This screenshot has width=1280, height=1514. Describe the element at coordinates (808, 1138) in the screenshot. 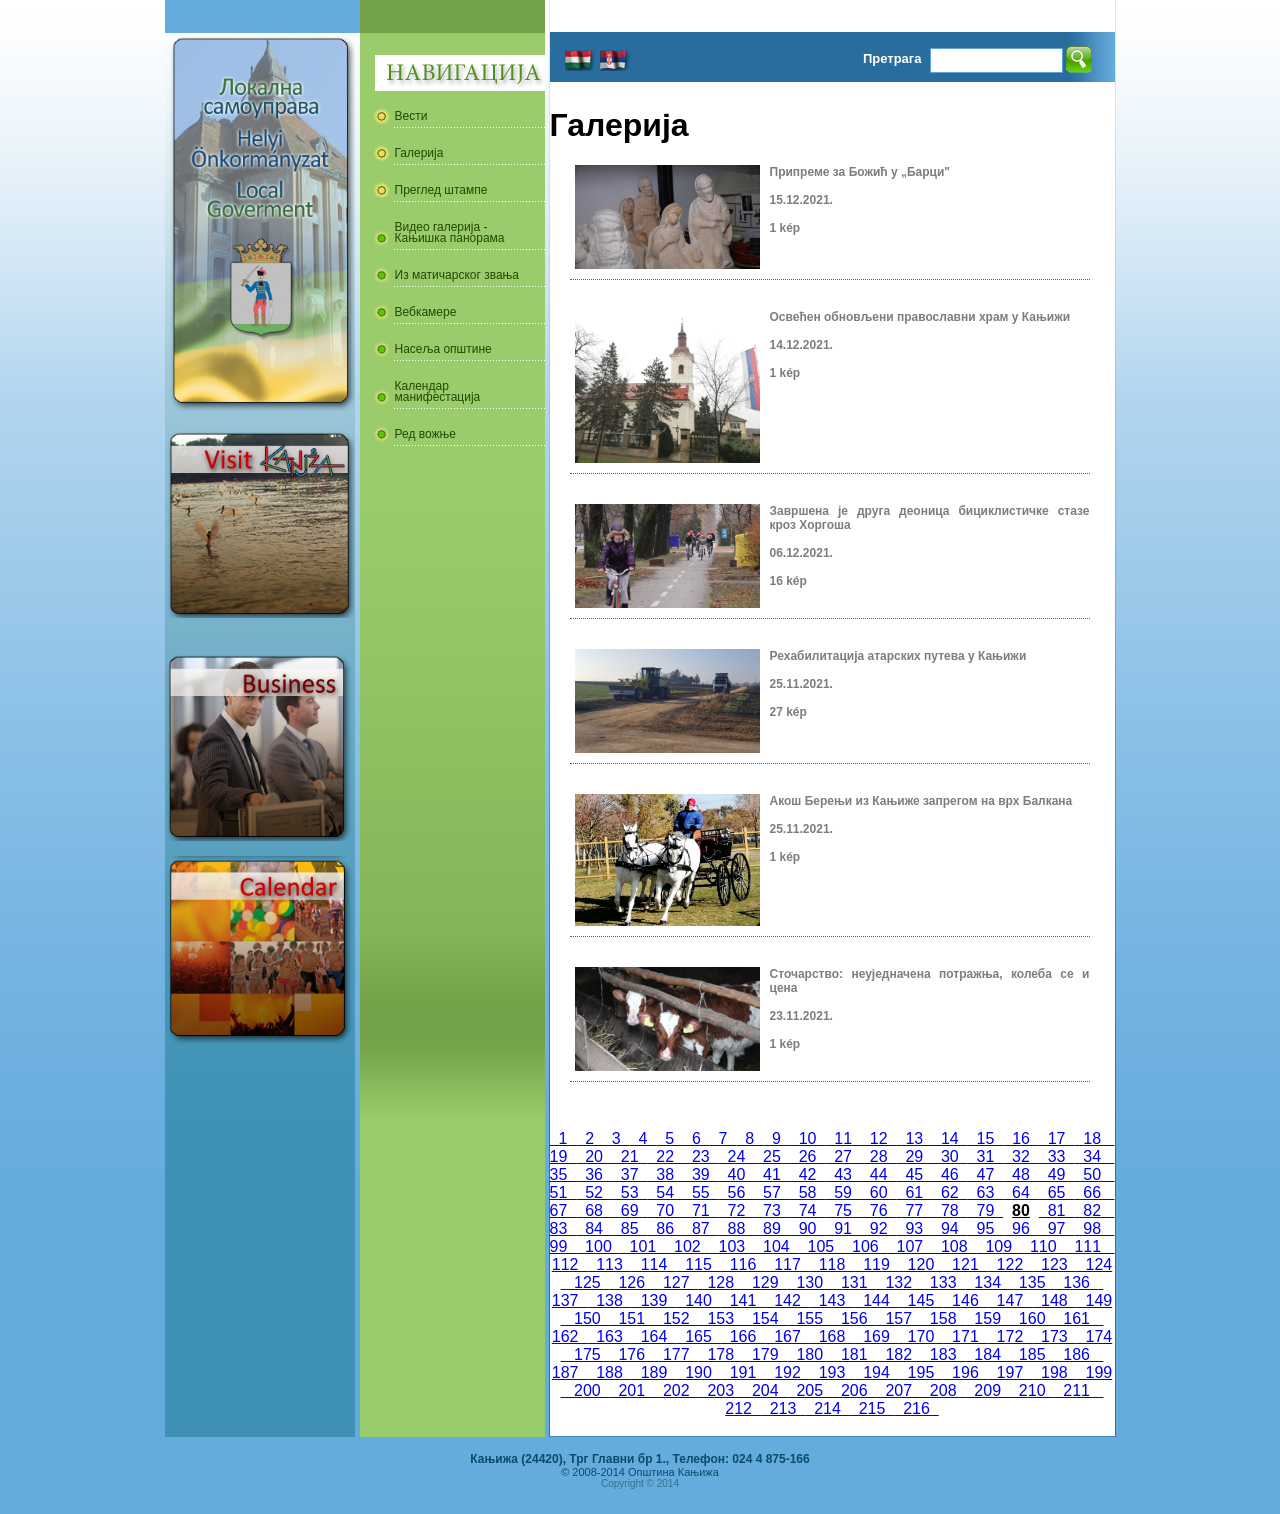

I see `10` at that location.